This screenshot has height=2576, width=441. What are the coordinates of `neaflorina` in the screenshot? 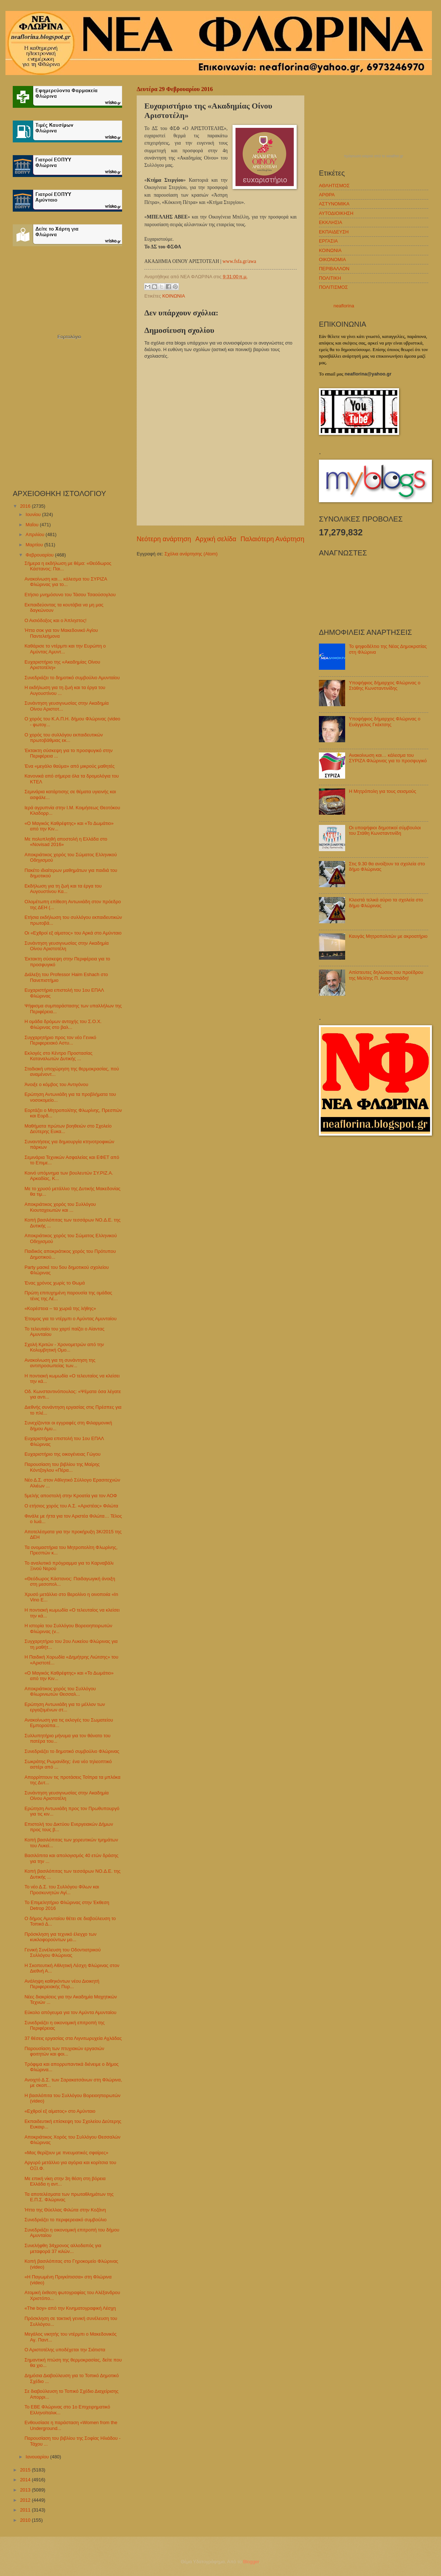 It's located at (343, 305).